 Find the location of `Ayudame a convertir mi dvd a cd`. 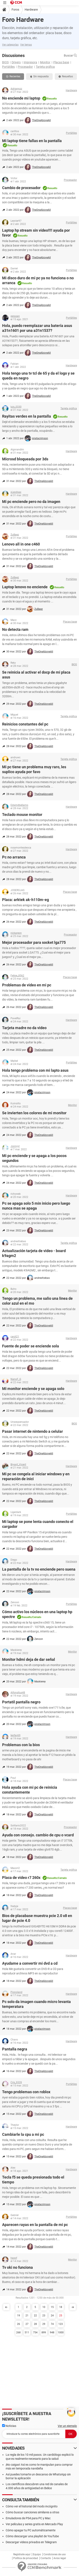

Ayudame a convertir mi dvd a cd is located at coordinates (30, 1963).